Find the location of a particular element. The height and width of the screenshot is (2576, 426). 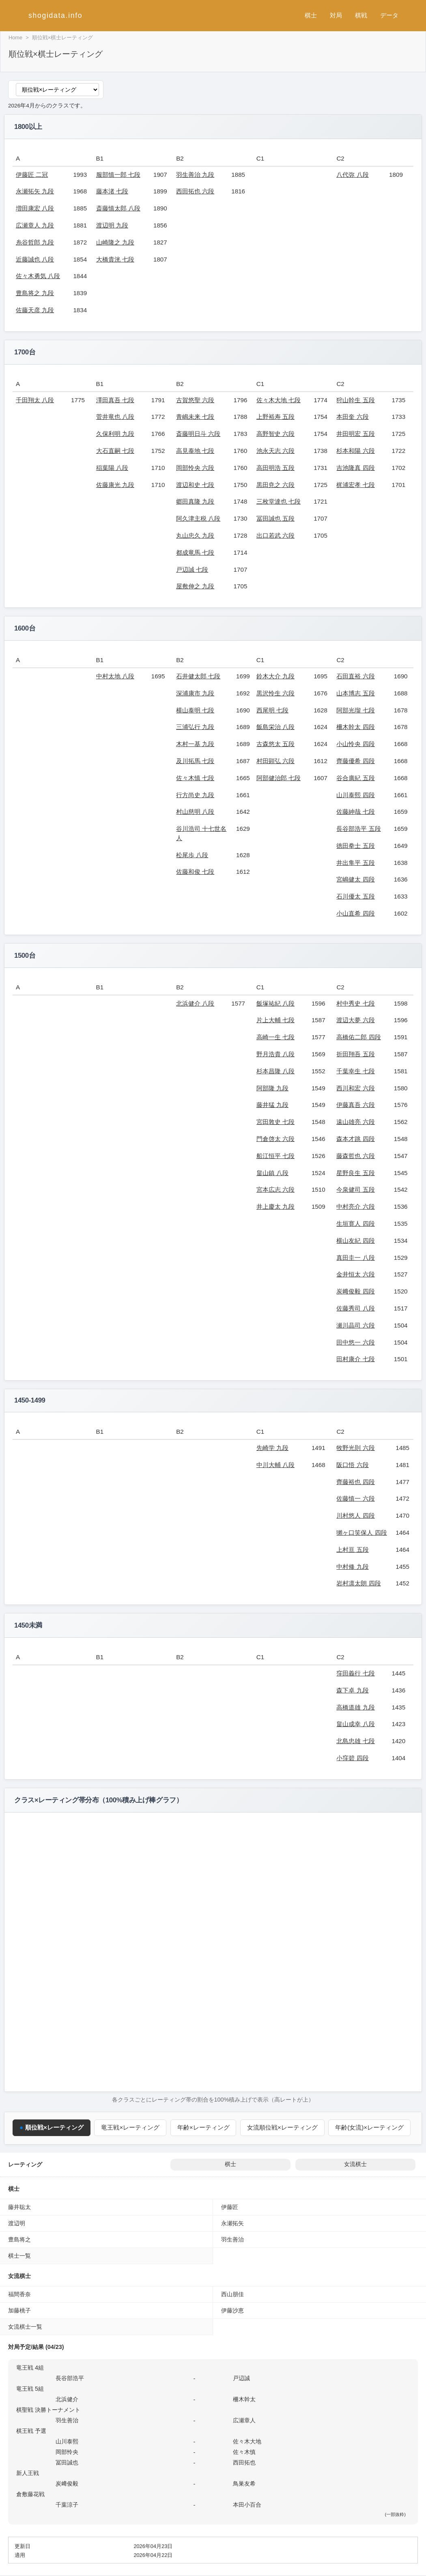

高田明浩 五段 is located at coordinates (275, 467).